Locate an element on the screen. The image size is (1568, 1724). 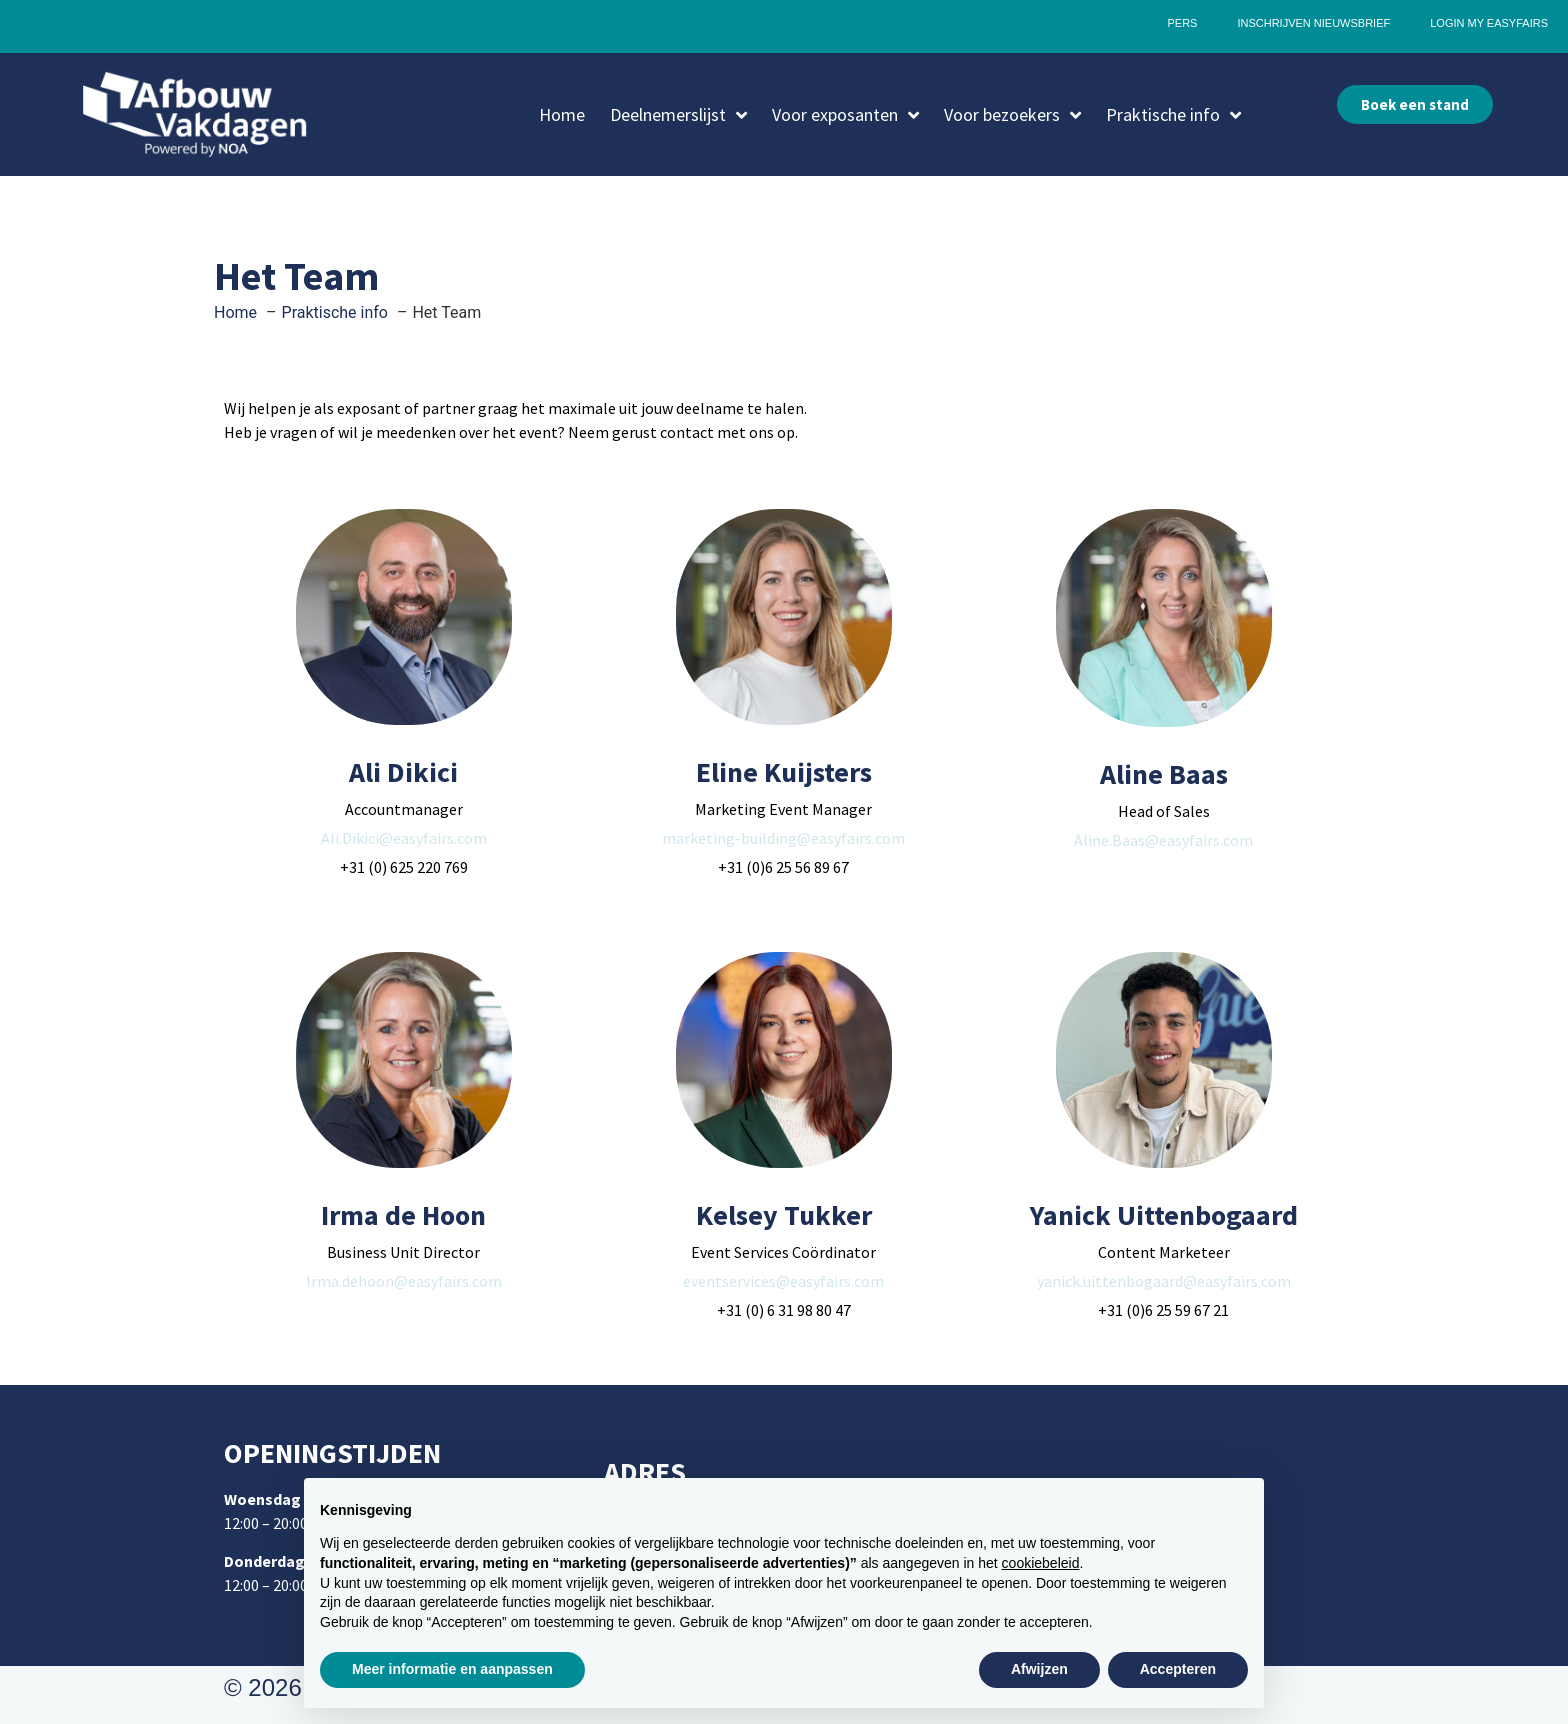
Ali.Dikici@easyfairs.com is located at coordinates (404, 838).